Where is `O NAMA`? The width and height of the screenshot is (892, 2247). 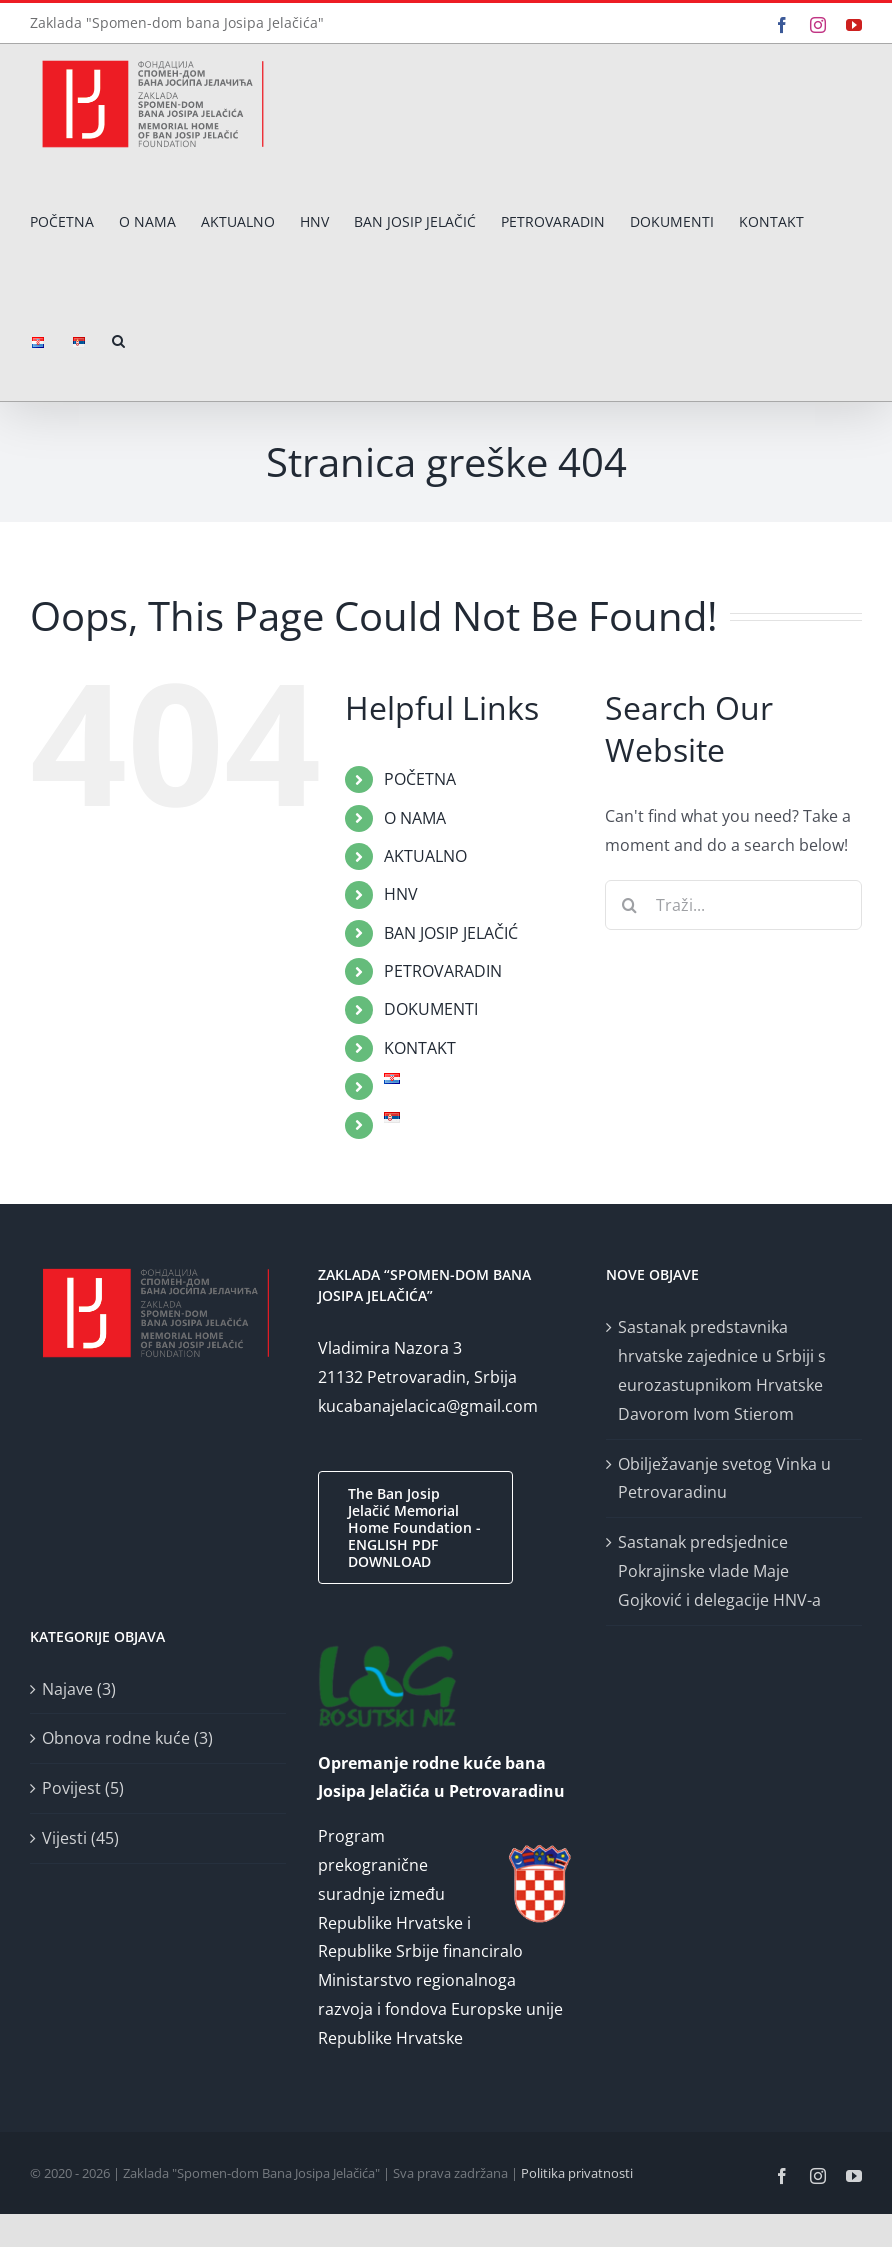
O NAMA is located at coordinates (415, 818).